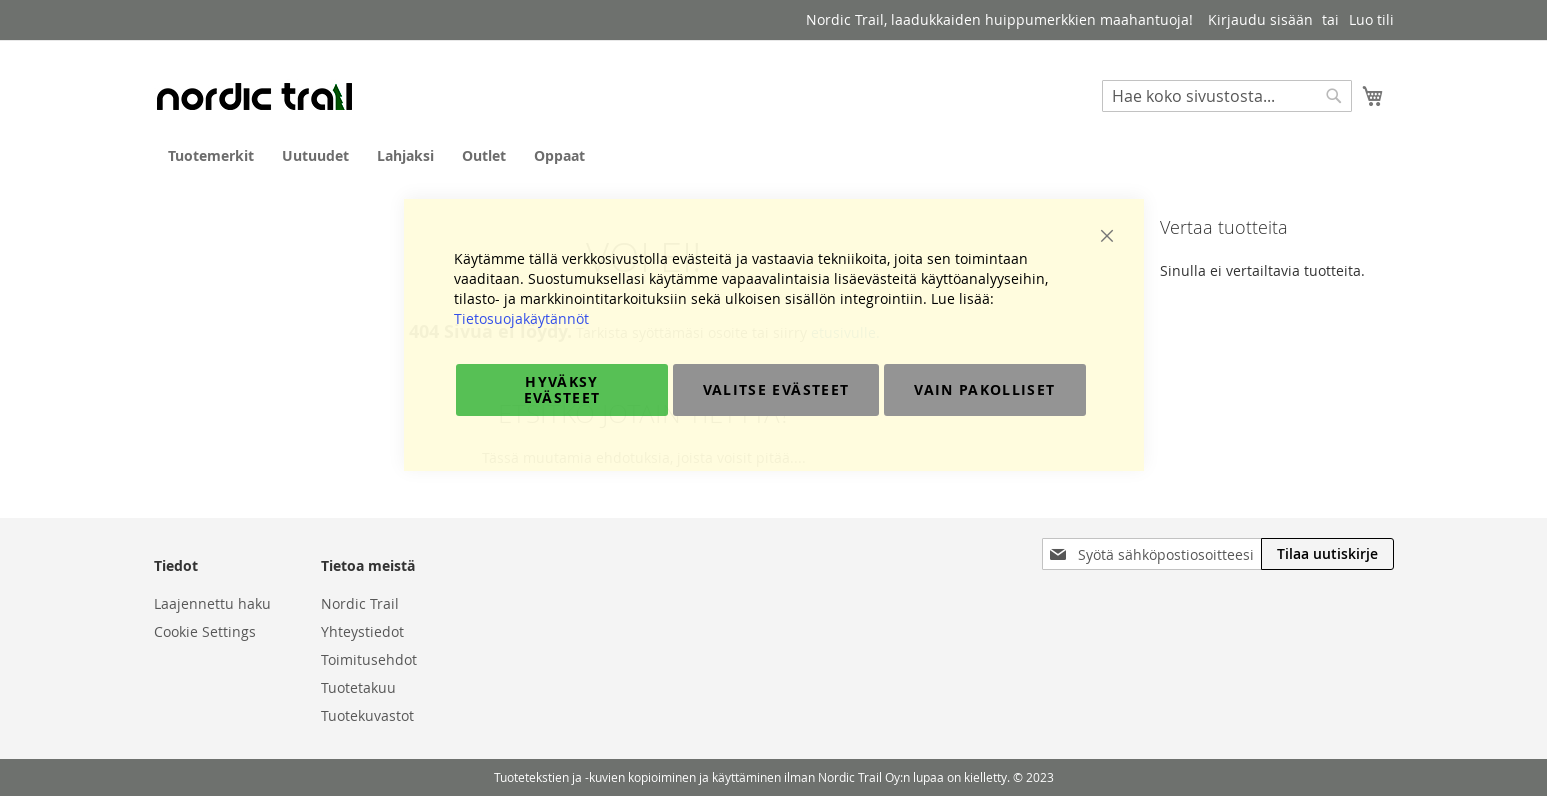 The image size is (1547, 796). What do you see at coordinates (212, 603) in the screenshot?
I see `Laajennettu haku` at bounding box center [212, 603].